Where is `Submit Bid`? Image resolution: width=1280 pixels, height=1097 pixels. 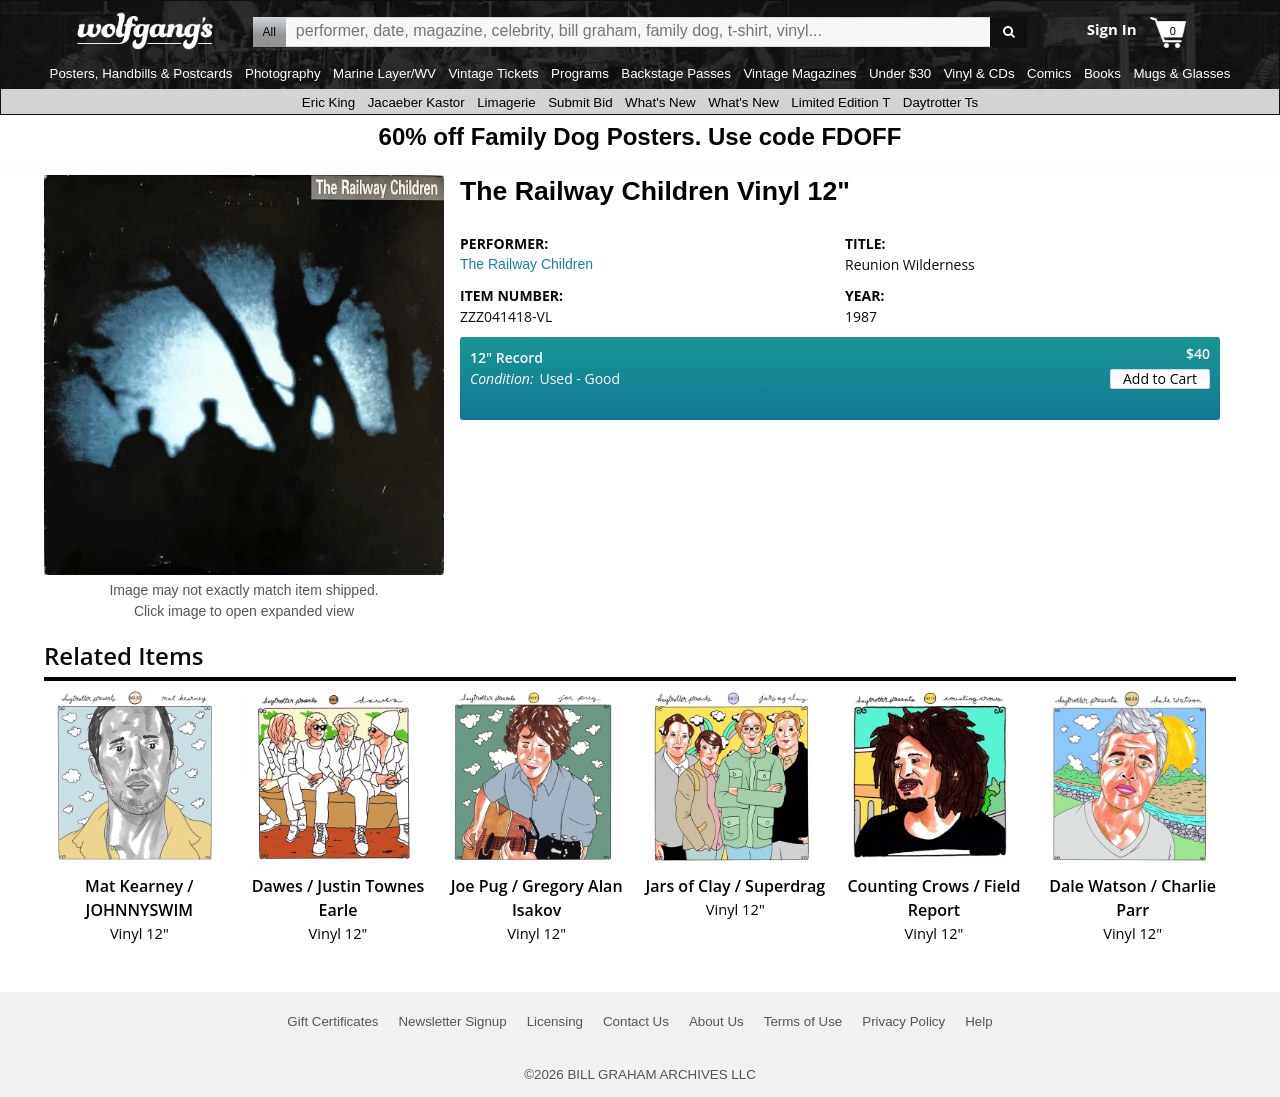 Submit Bid is located at coordinates (580, 102).